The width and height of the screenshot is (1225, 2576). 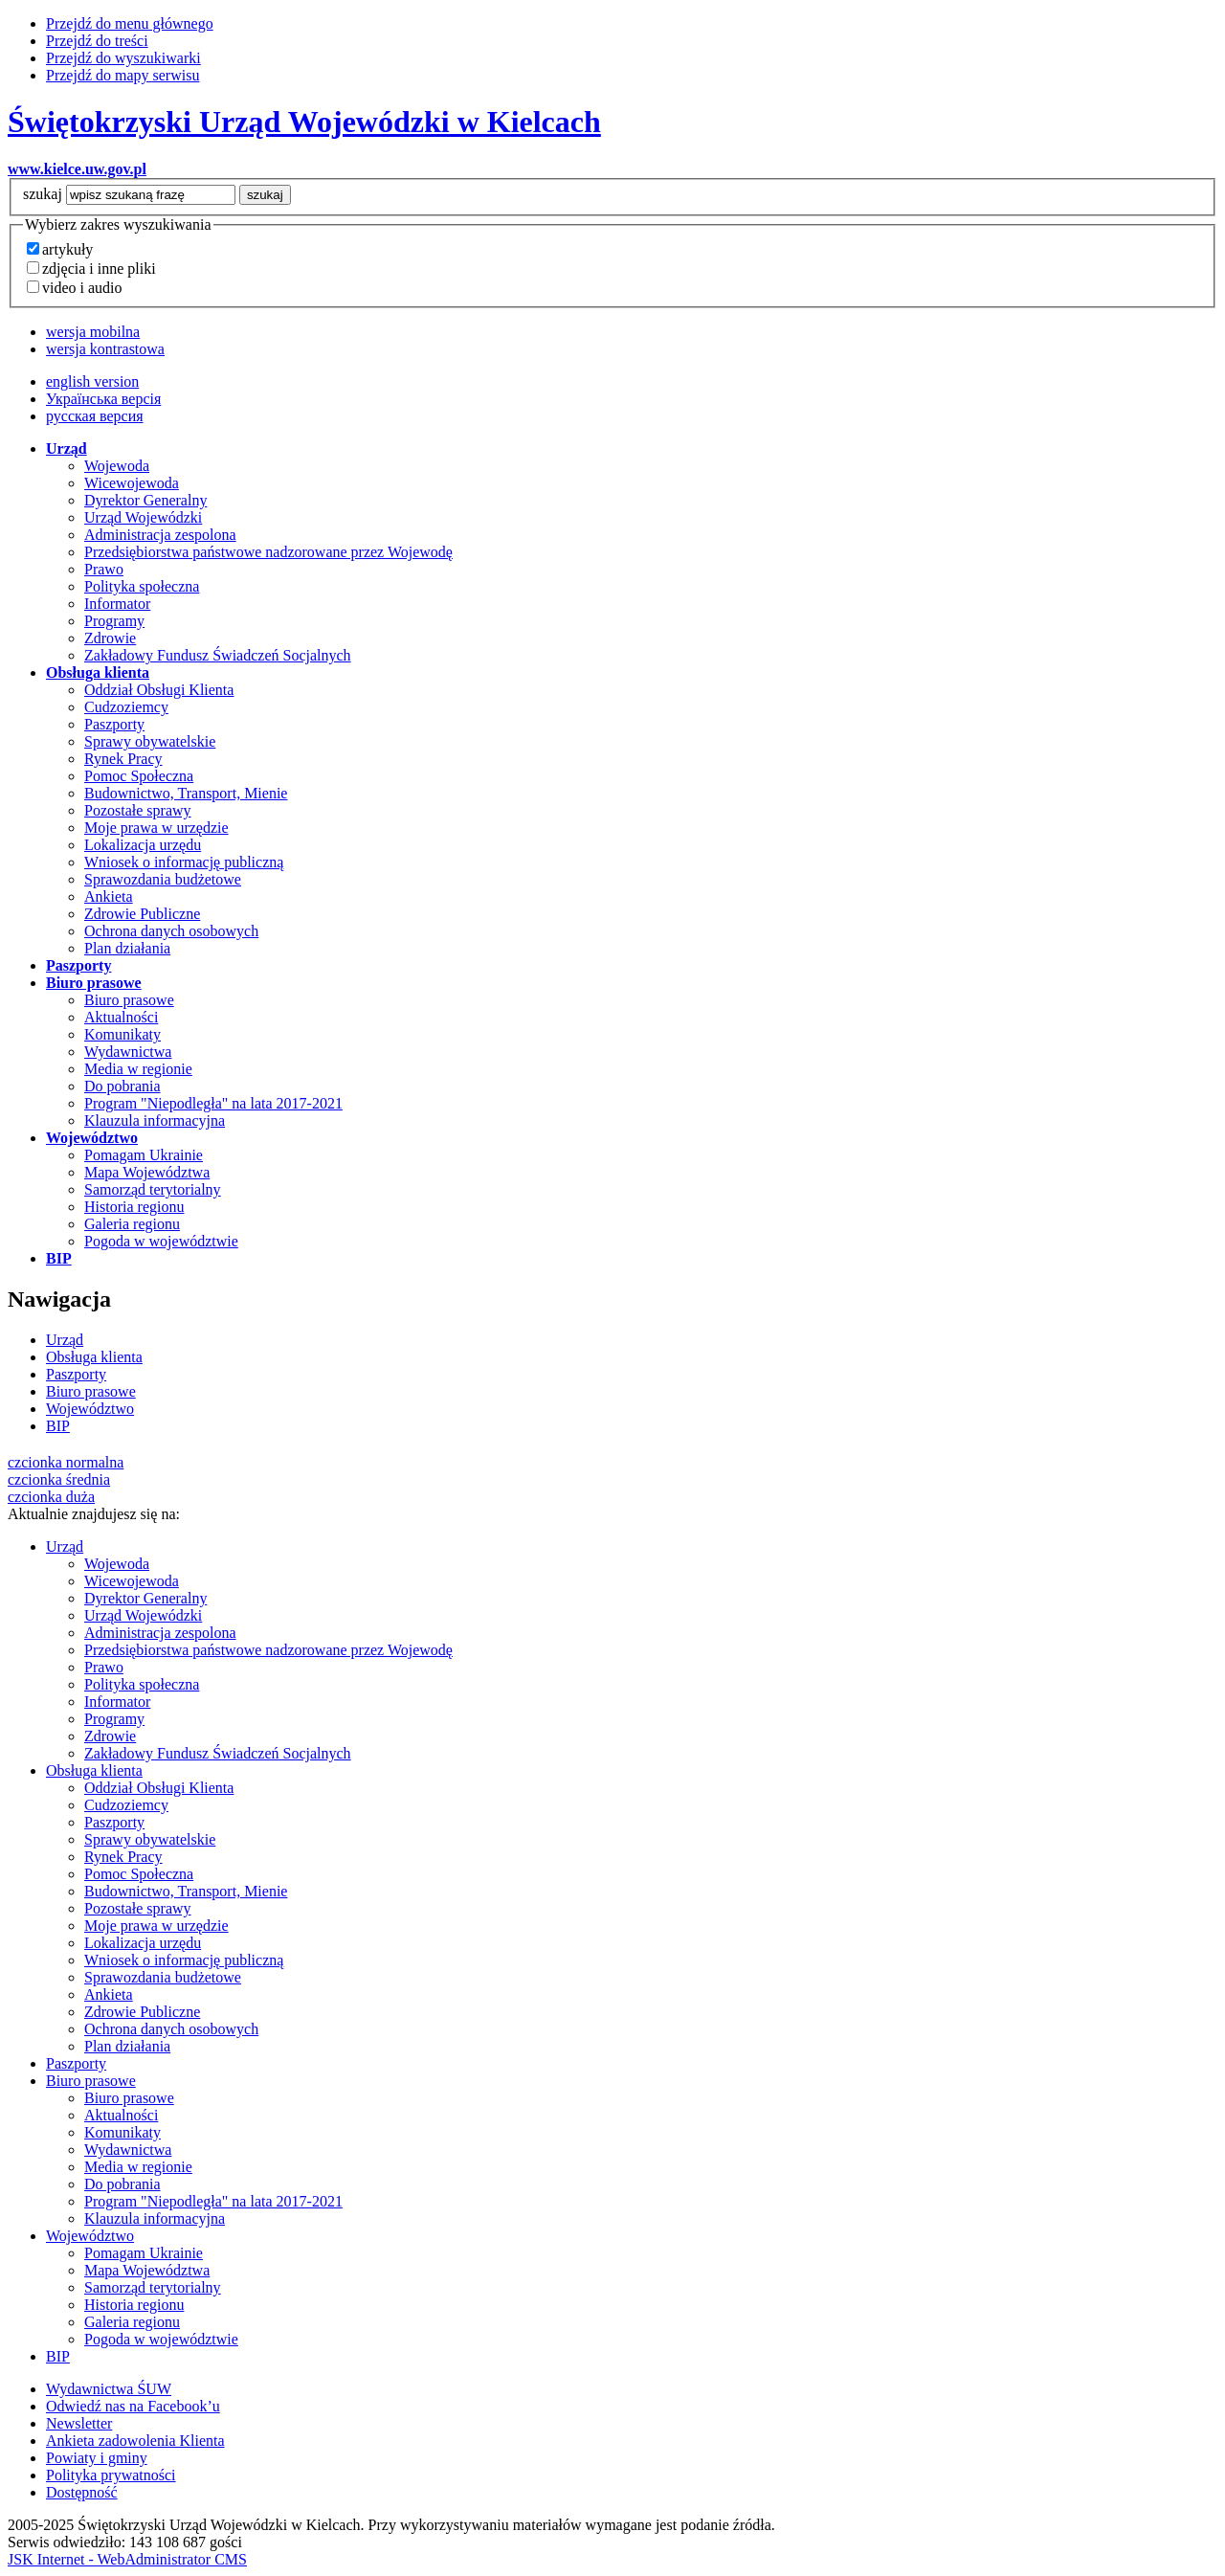 I want to click on Ankieta, so click(x=108, y=896).